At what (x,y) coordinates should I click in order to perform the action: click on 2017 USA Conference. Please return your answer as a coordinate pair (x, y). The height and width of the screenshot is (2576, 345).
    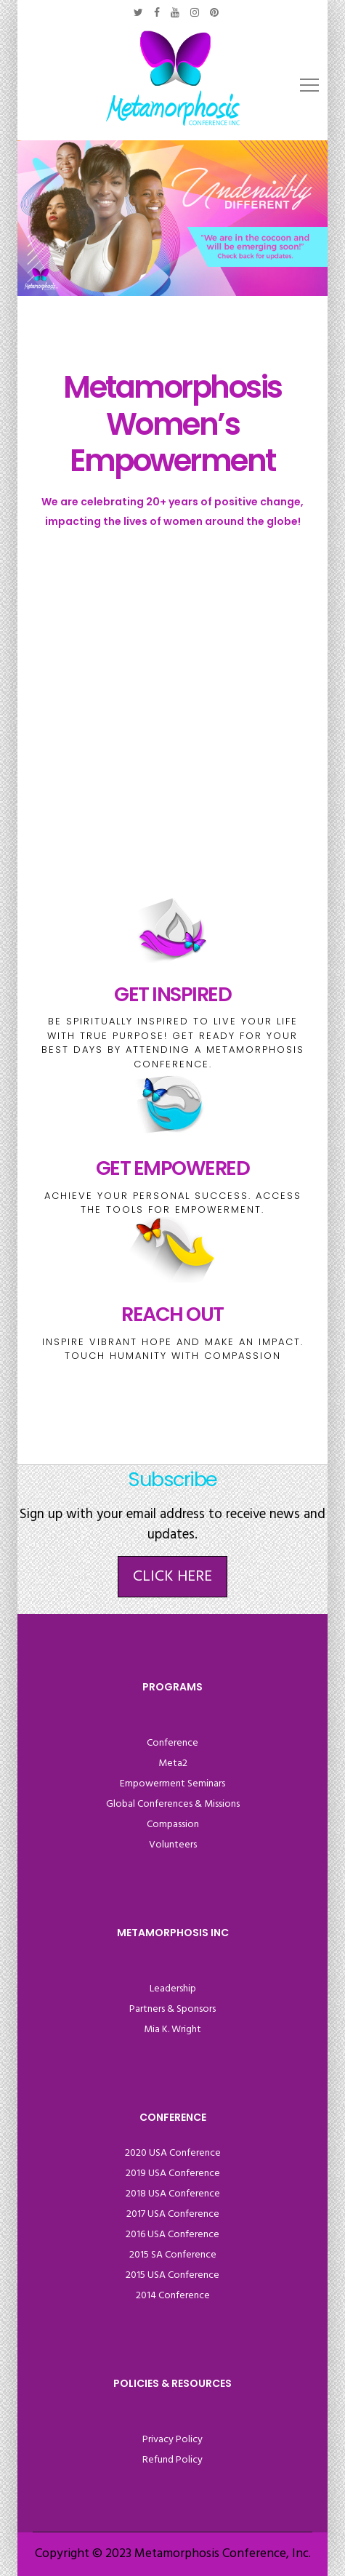
    Looking at the image, I should click on (172, 2214).